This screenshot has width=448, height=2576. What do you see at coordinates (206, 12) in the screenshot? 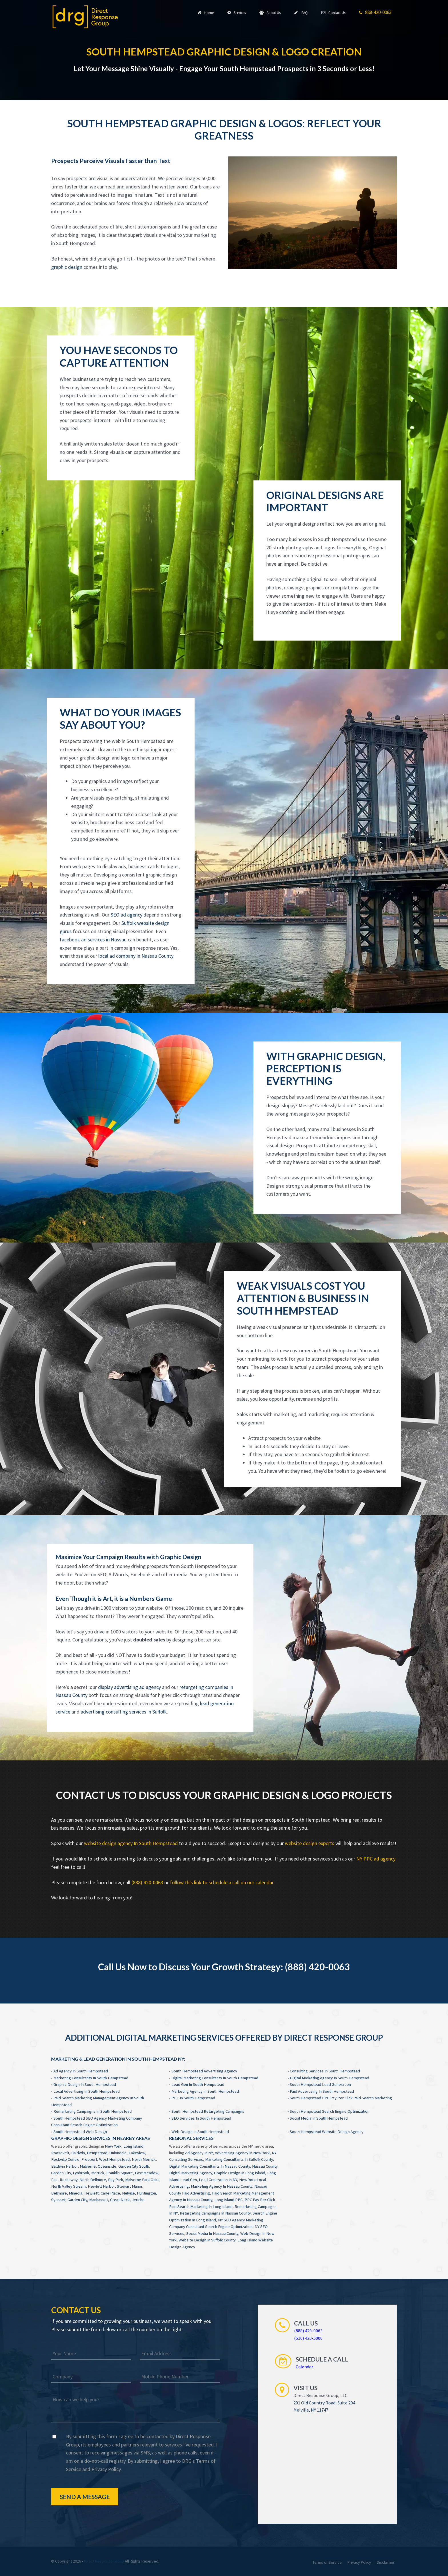
I see `Home` at bounding box center [206, 12].